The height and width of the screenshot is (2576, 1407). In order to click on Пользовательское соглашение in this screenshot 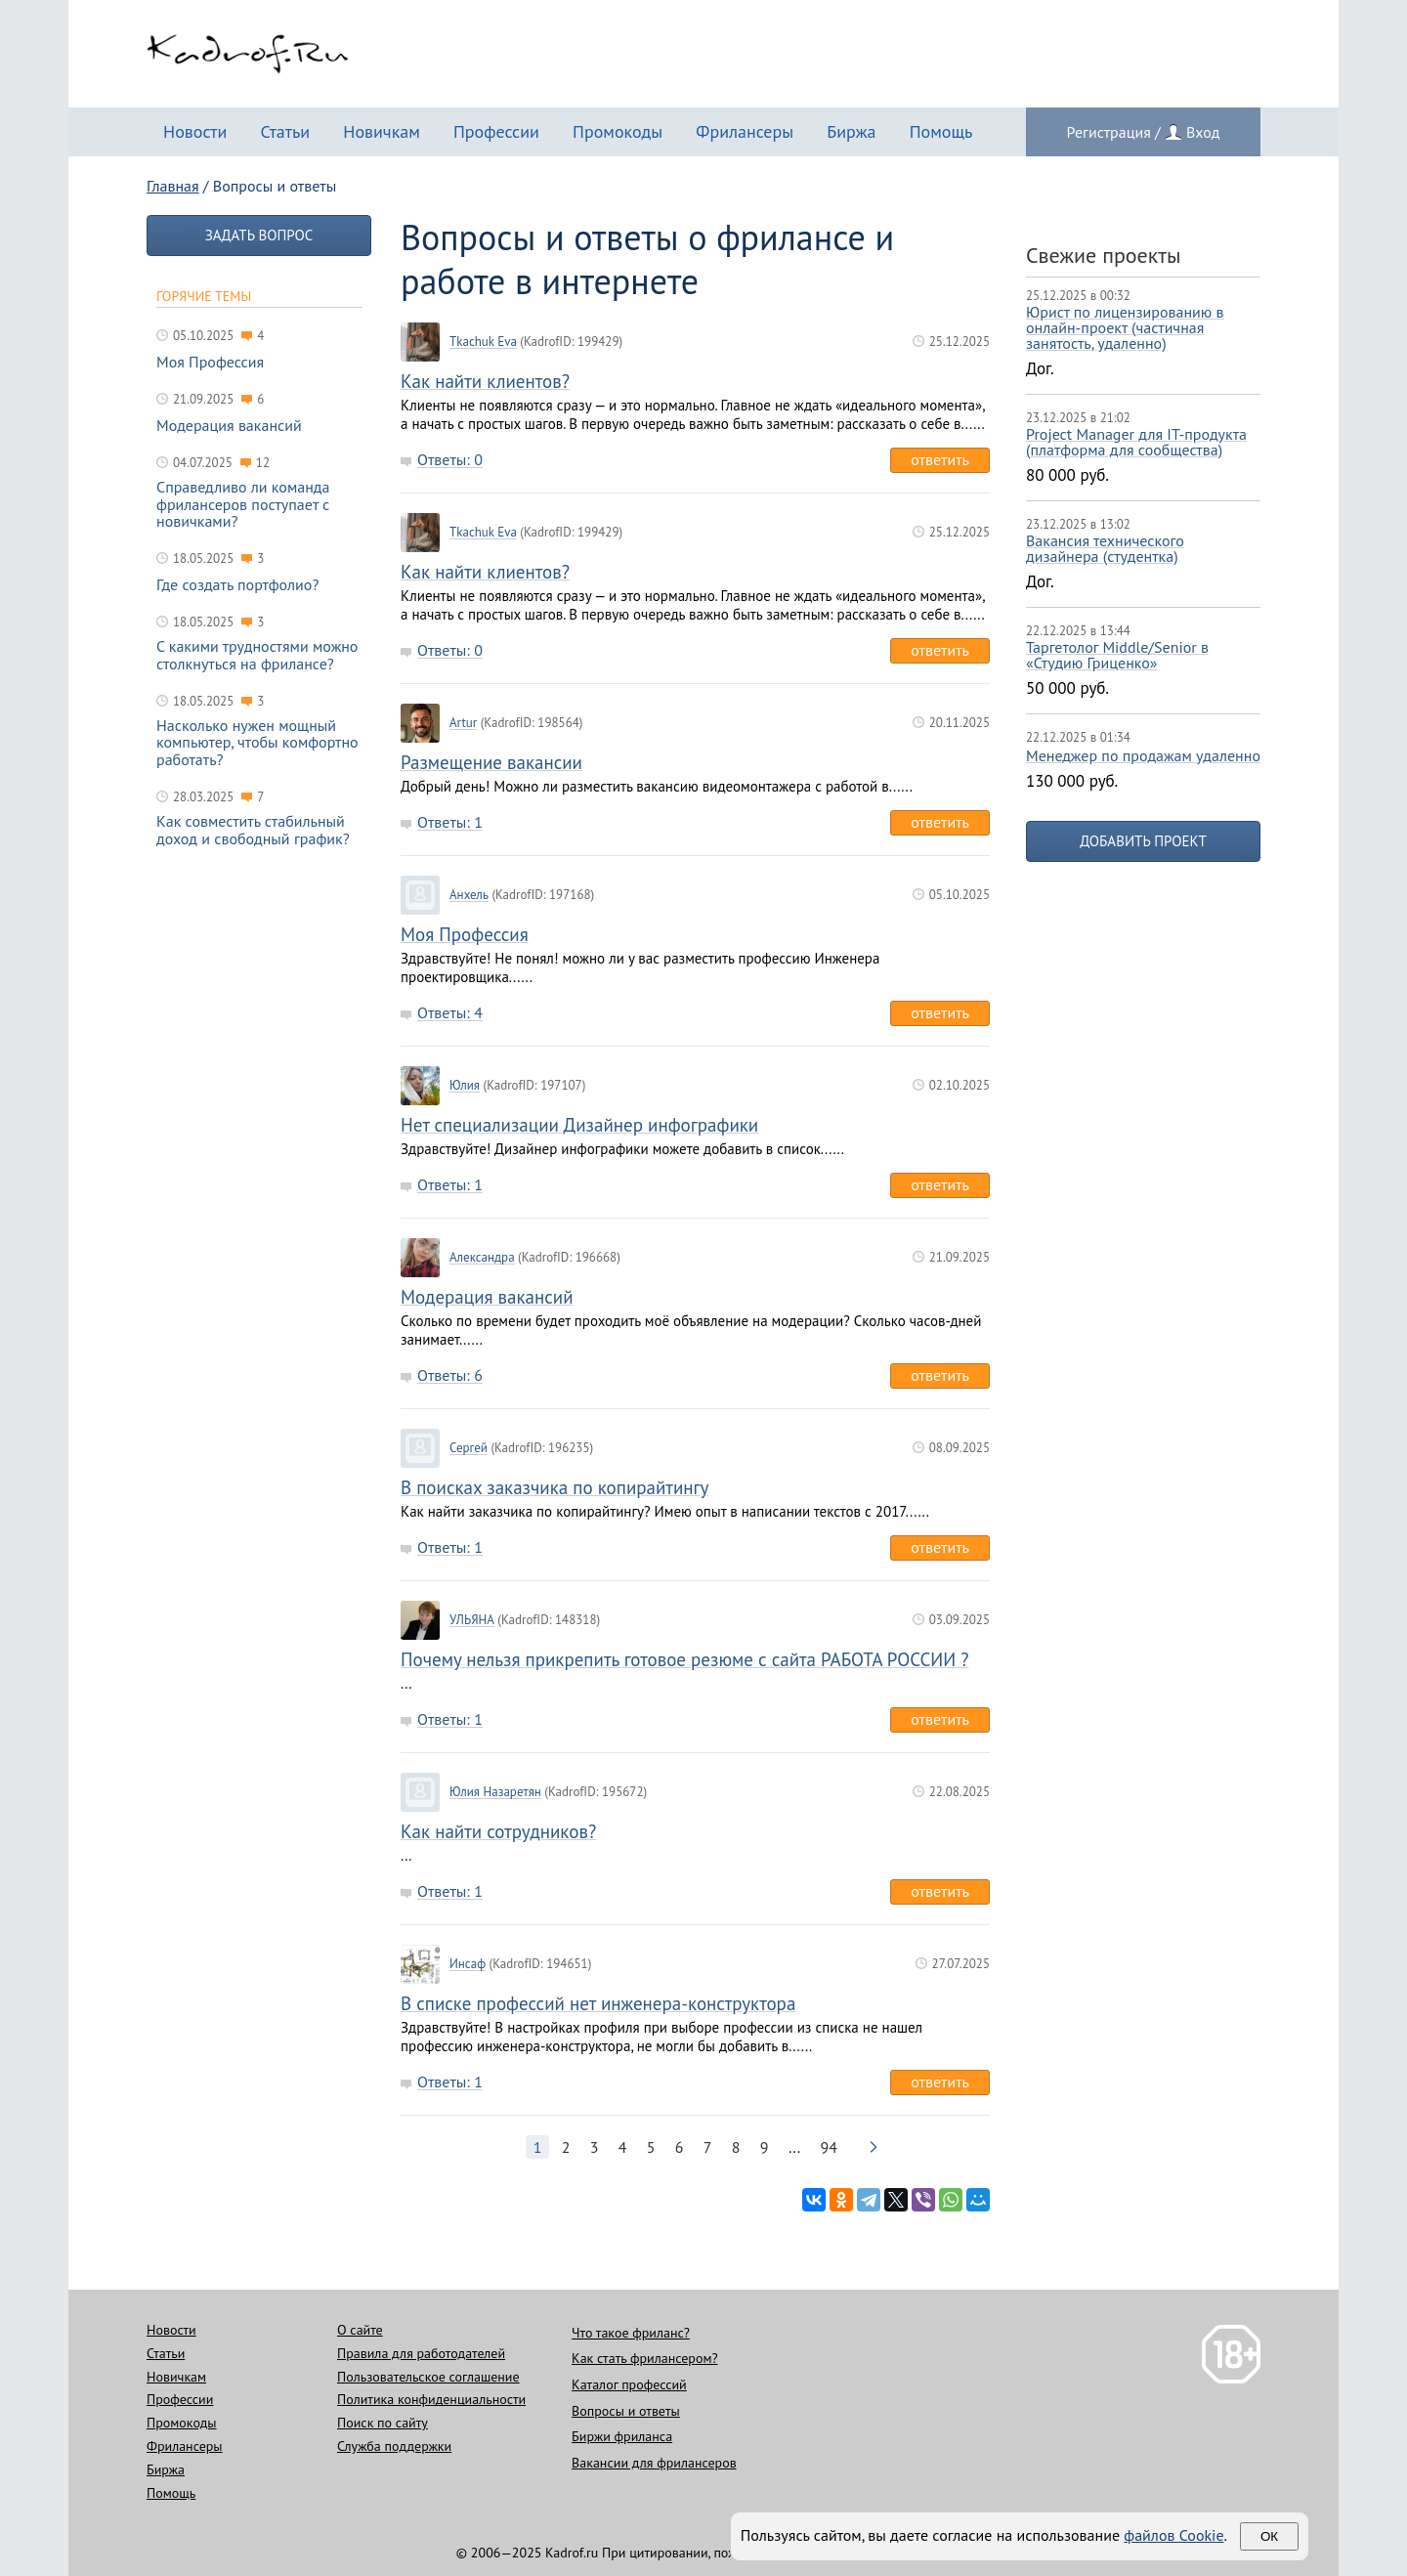, I will do `click(428, 2376)`.